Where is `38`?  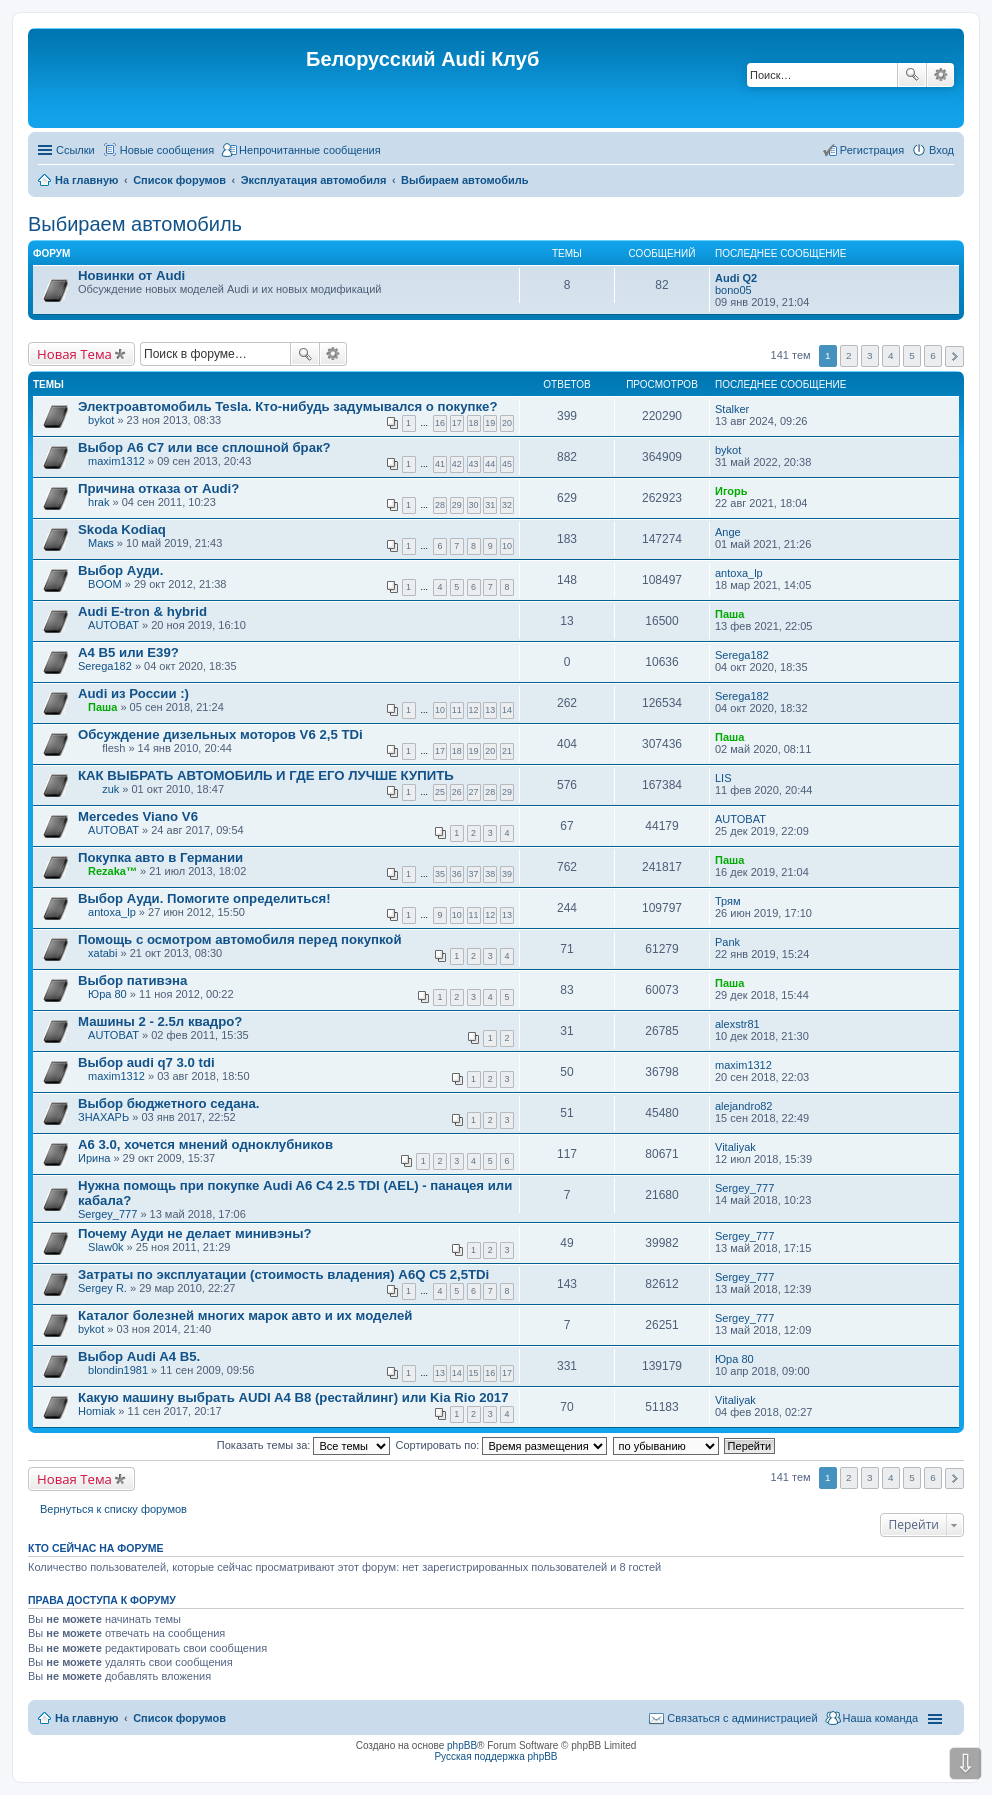
38 is located at coordinates (490, 874).